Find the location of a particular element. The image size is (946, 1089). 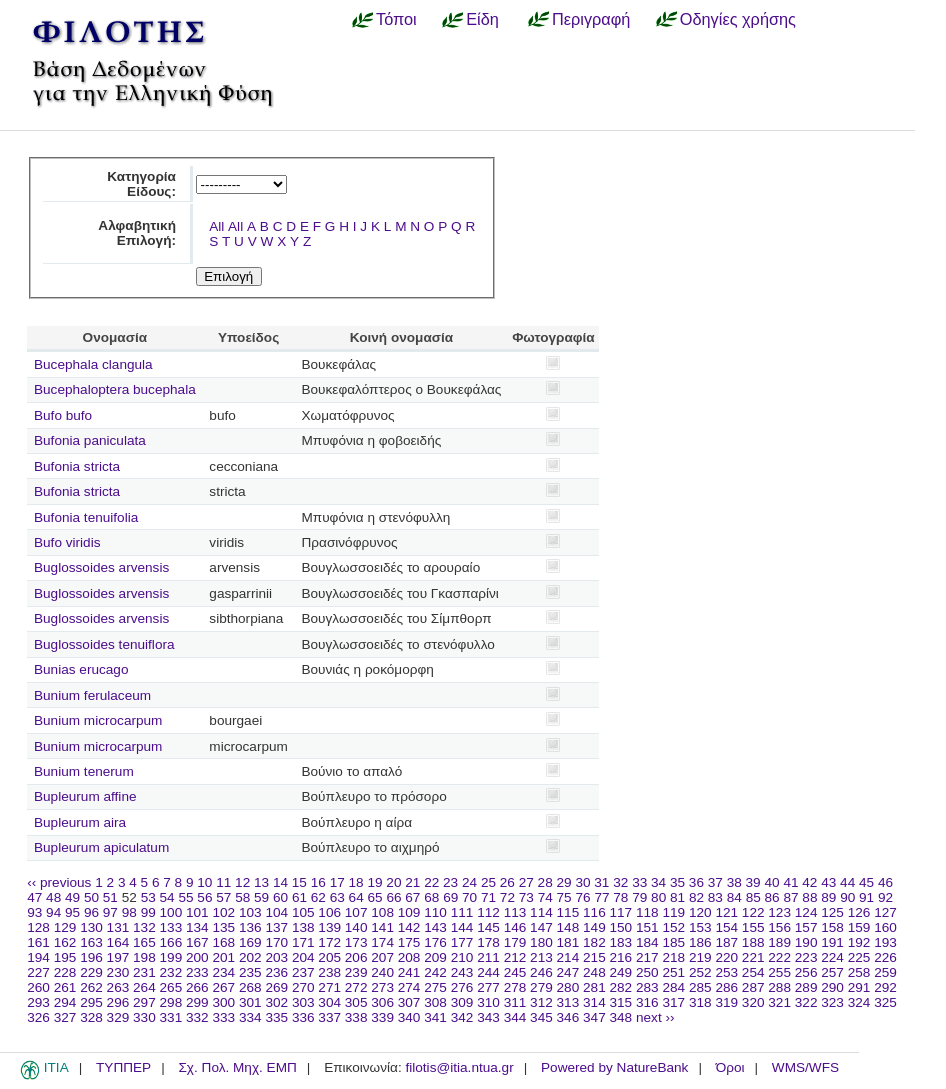

156 is located at coordinates (779, 927).